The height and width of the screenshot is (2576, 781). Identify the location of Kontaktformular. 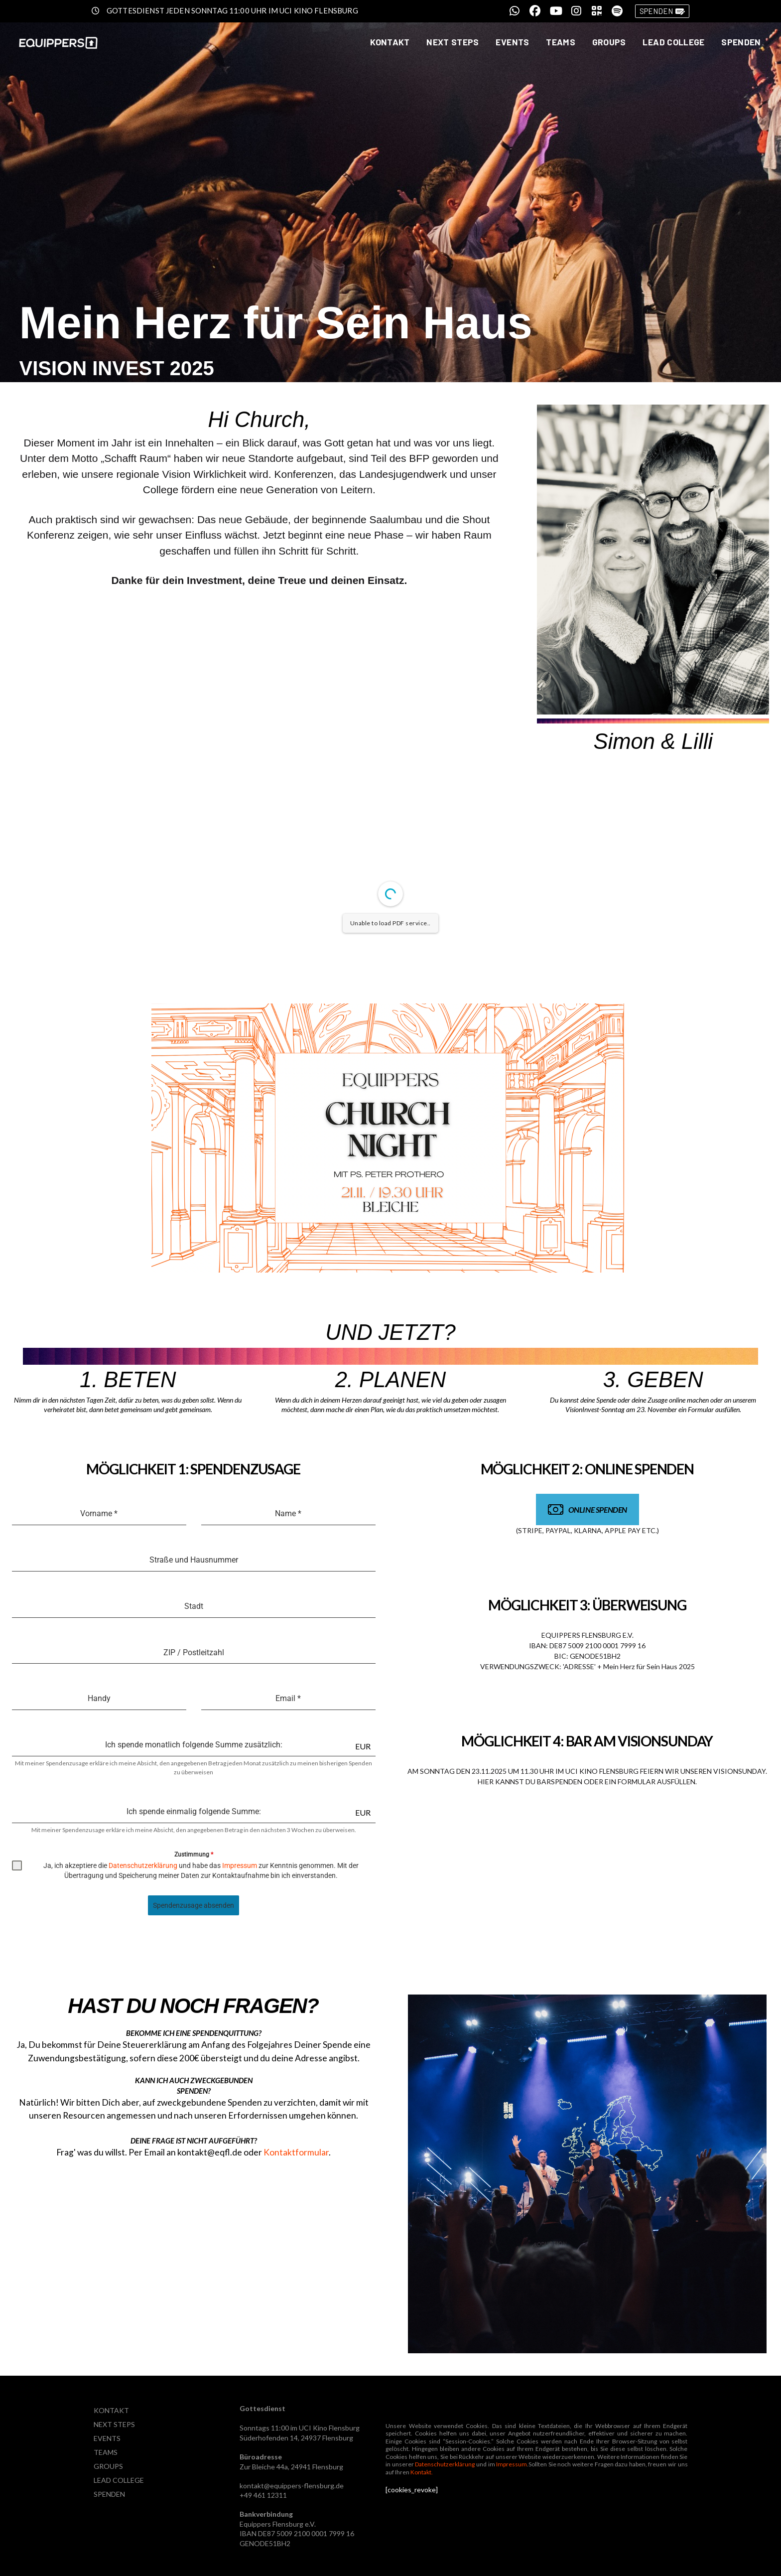
(296, 2152).